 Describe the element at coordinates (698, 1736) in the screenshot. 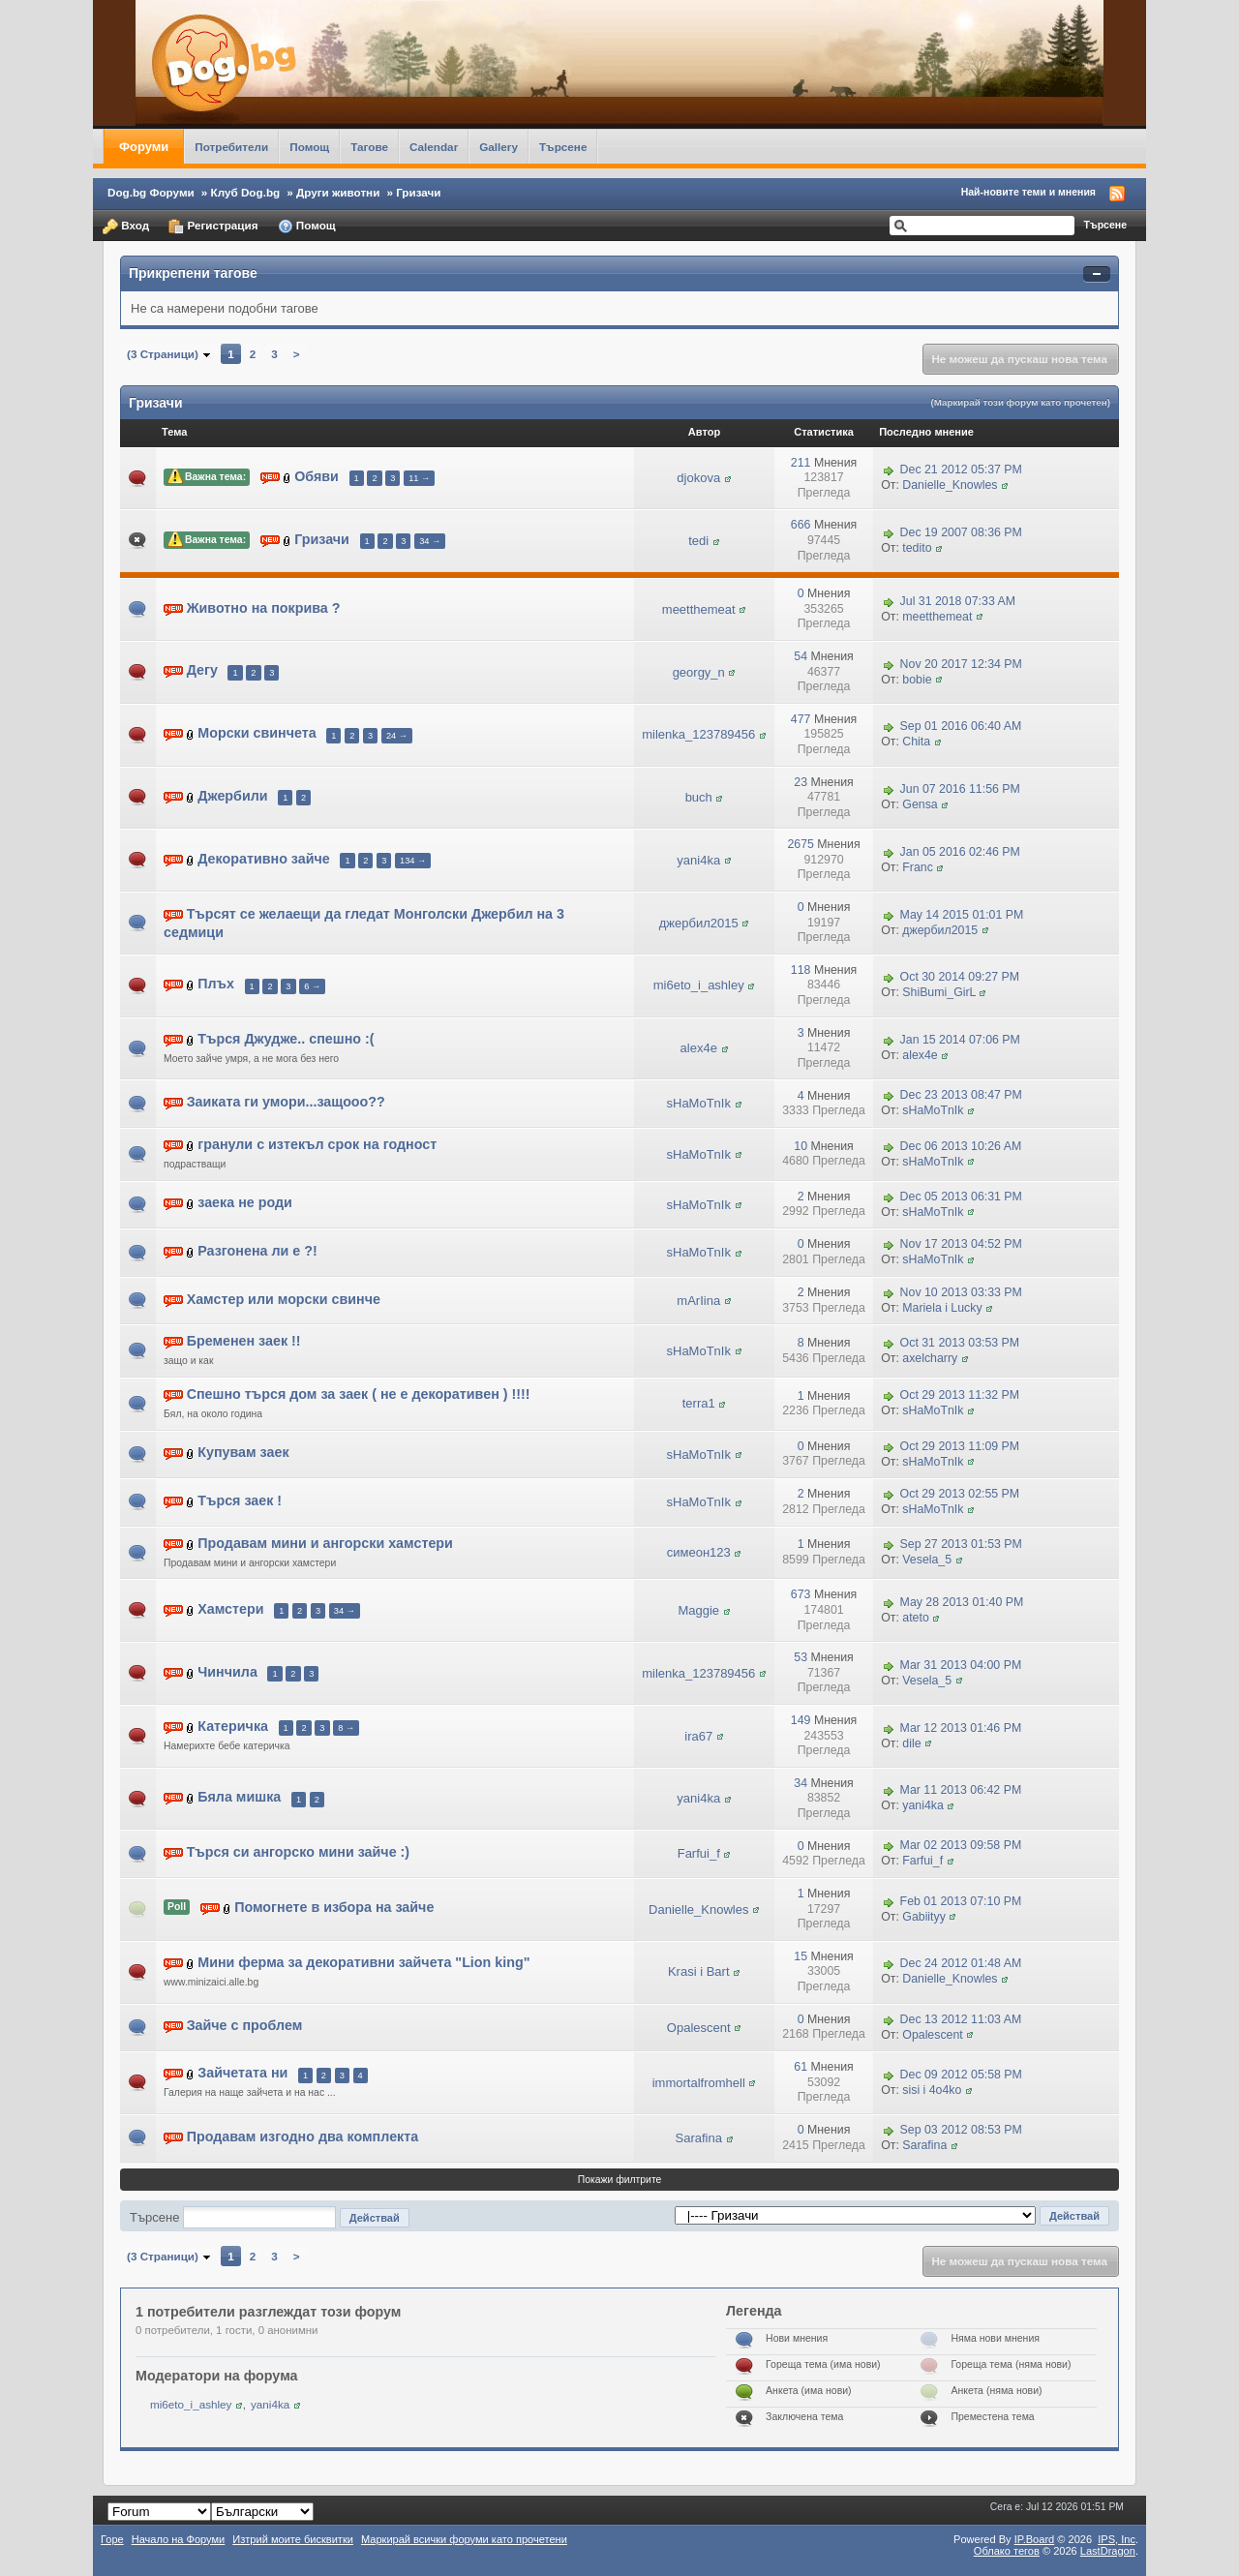

I see `ira67` at that location.